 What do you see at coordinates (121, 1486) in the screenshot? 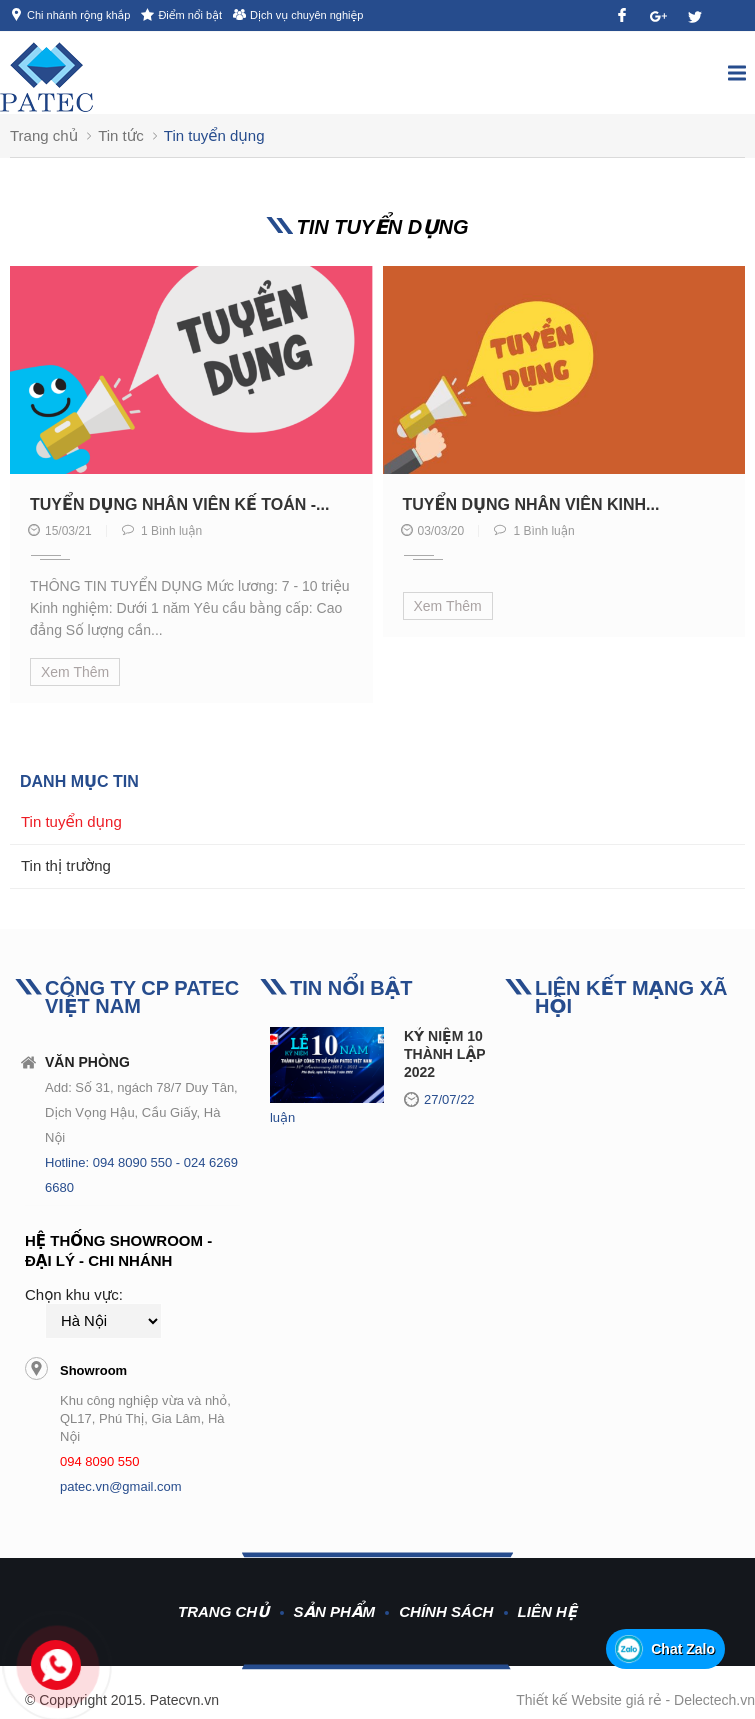
I see `patec.vn@gmail.com` at bounding box center [121, 1486].